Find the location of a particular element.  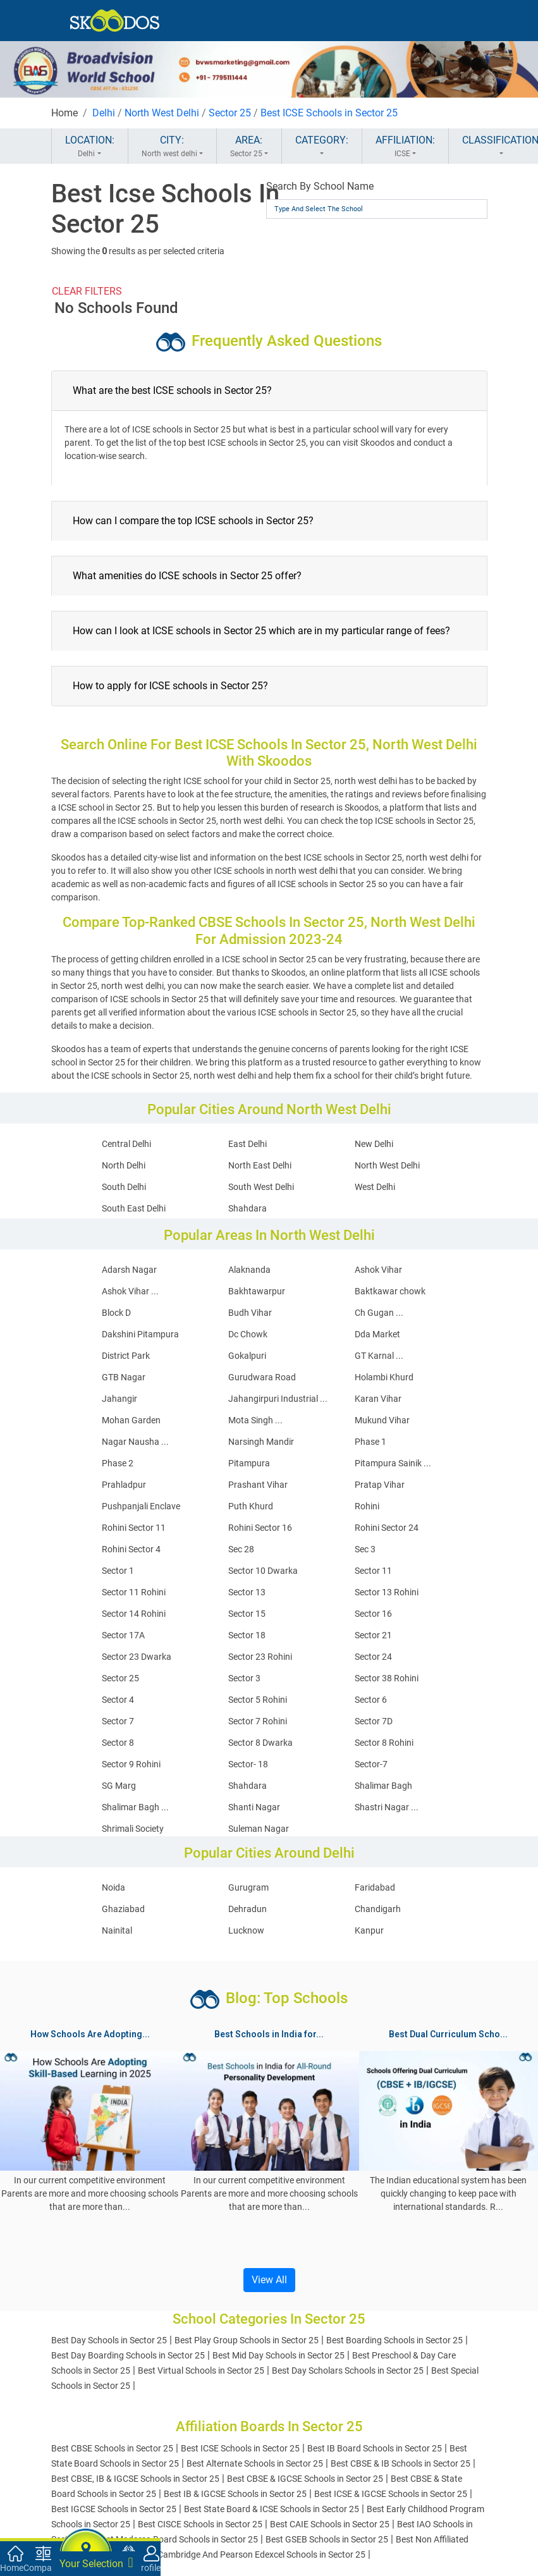

Jahangir is located at coordinates (119, 1399).